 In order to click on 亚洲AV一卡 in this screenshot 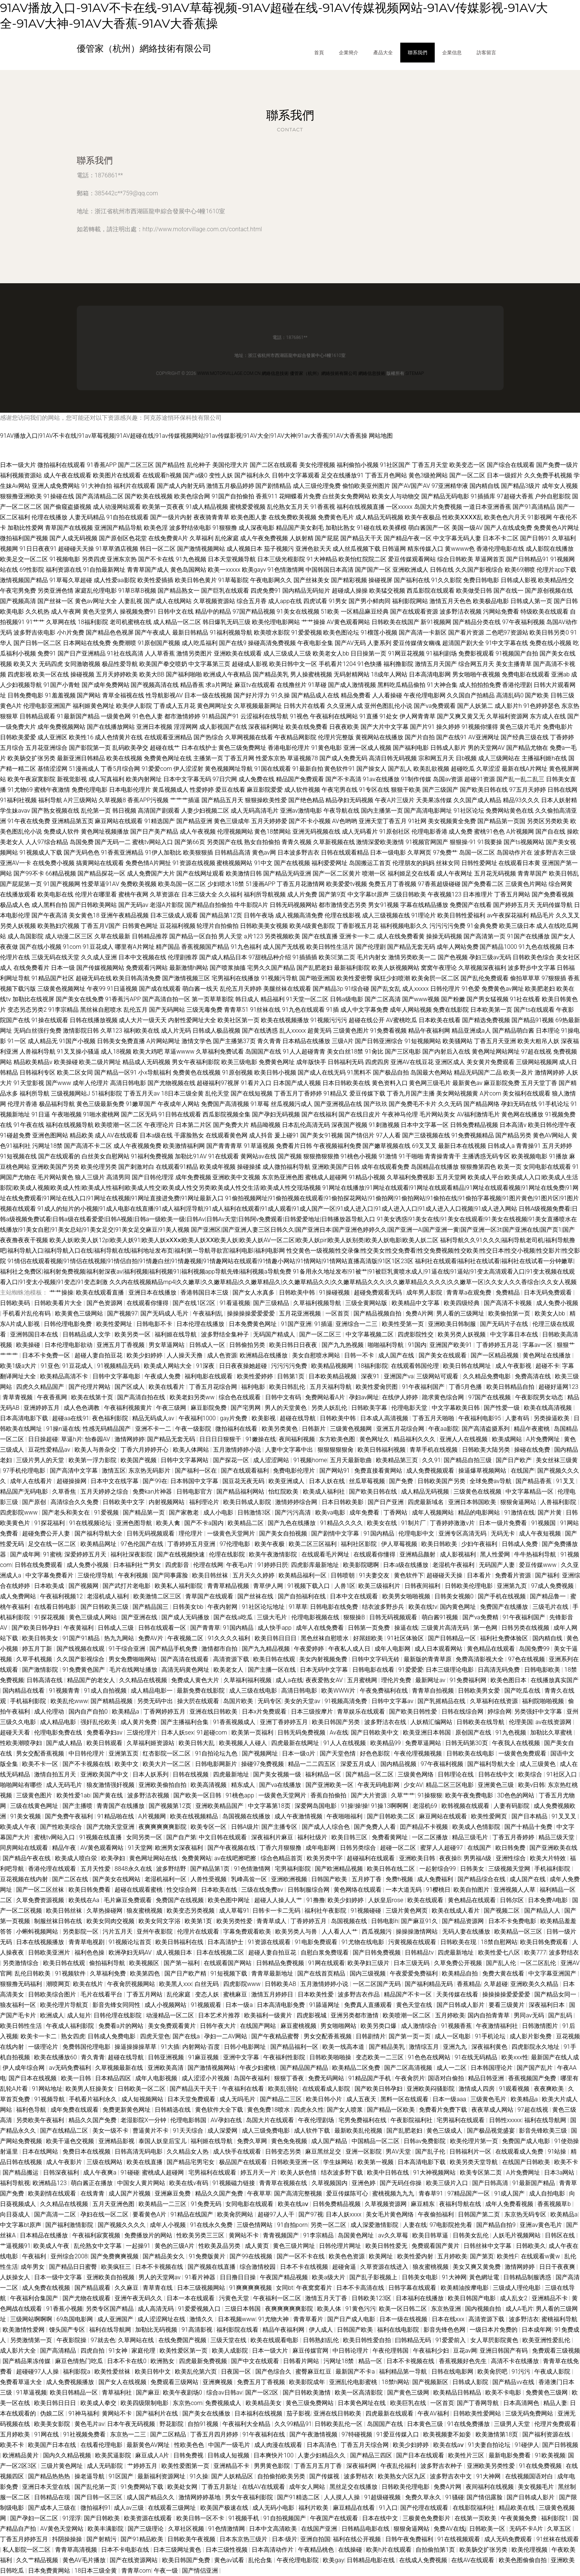, I will do `click(15, 863)`.